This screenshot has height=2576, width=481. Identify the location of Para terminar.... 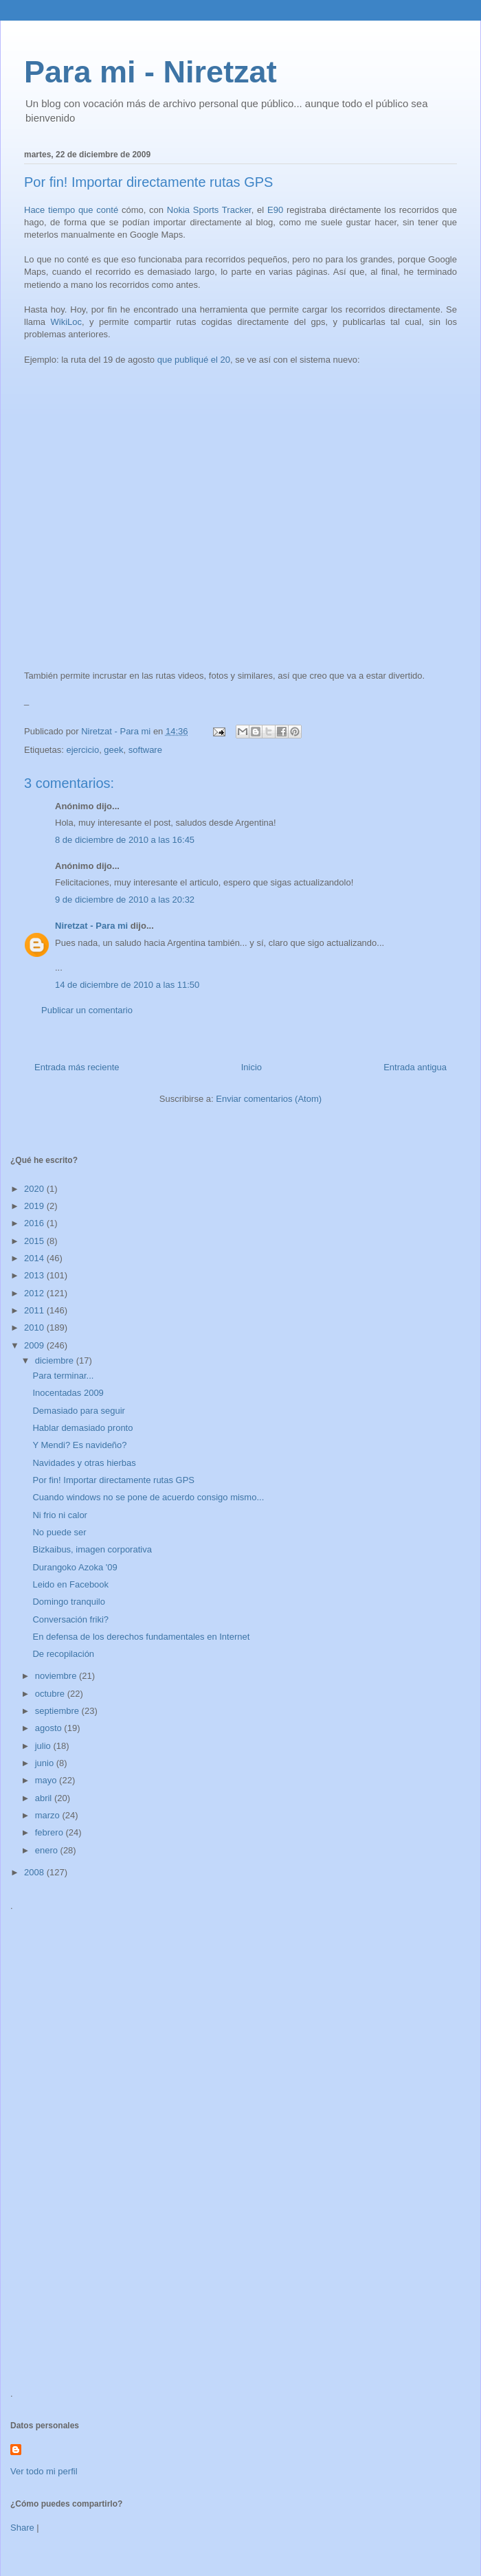
(62, 1375).